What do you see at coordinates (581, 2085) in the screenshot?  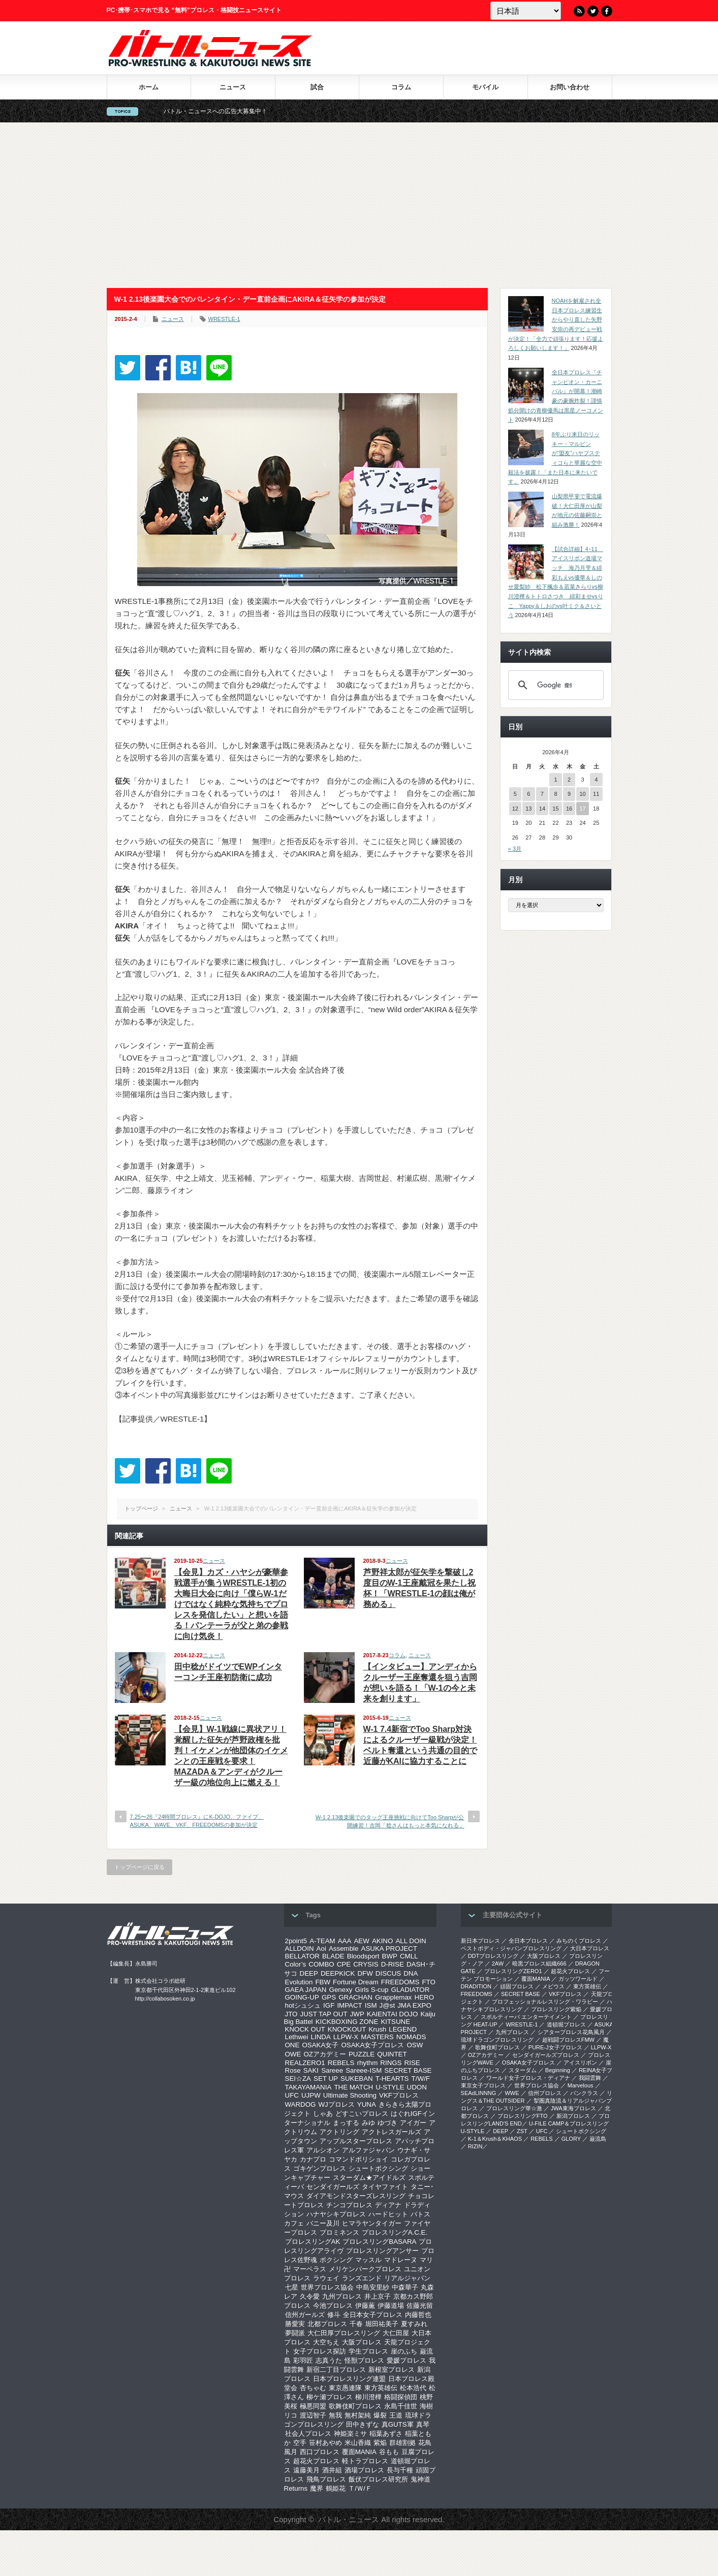 I see `Marvelous` at bounding box center [581, 2085].